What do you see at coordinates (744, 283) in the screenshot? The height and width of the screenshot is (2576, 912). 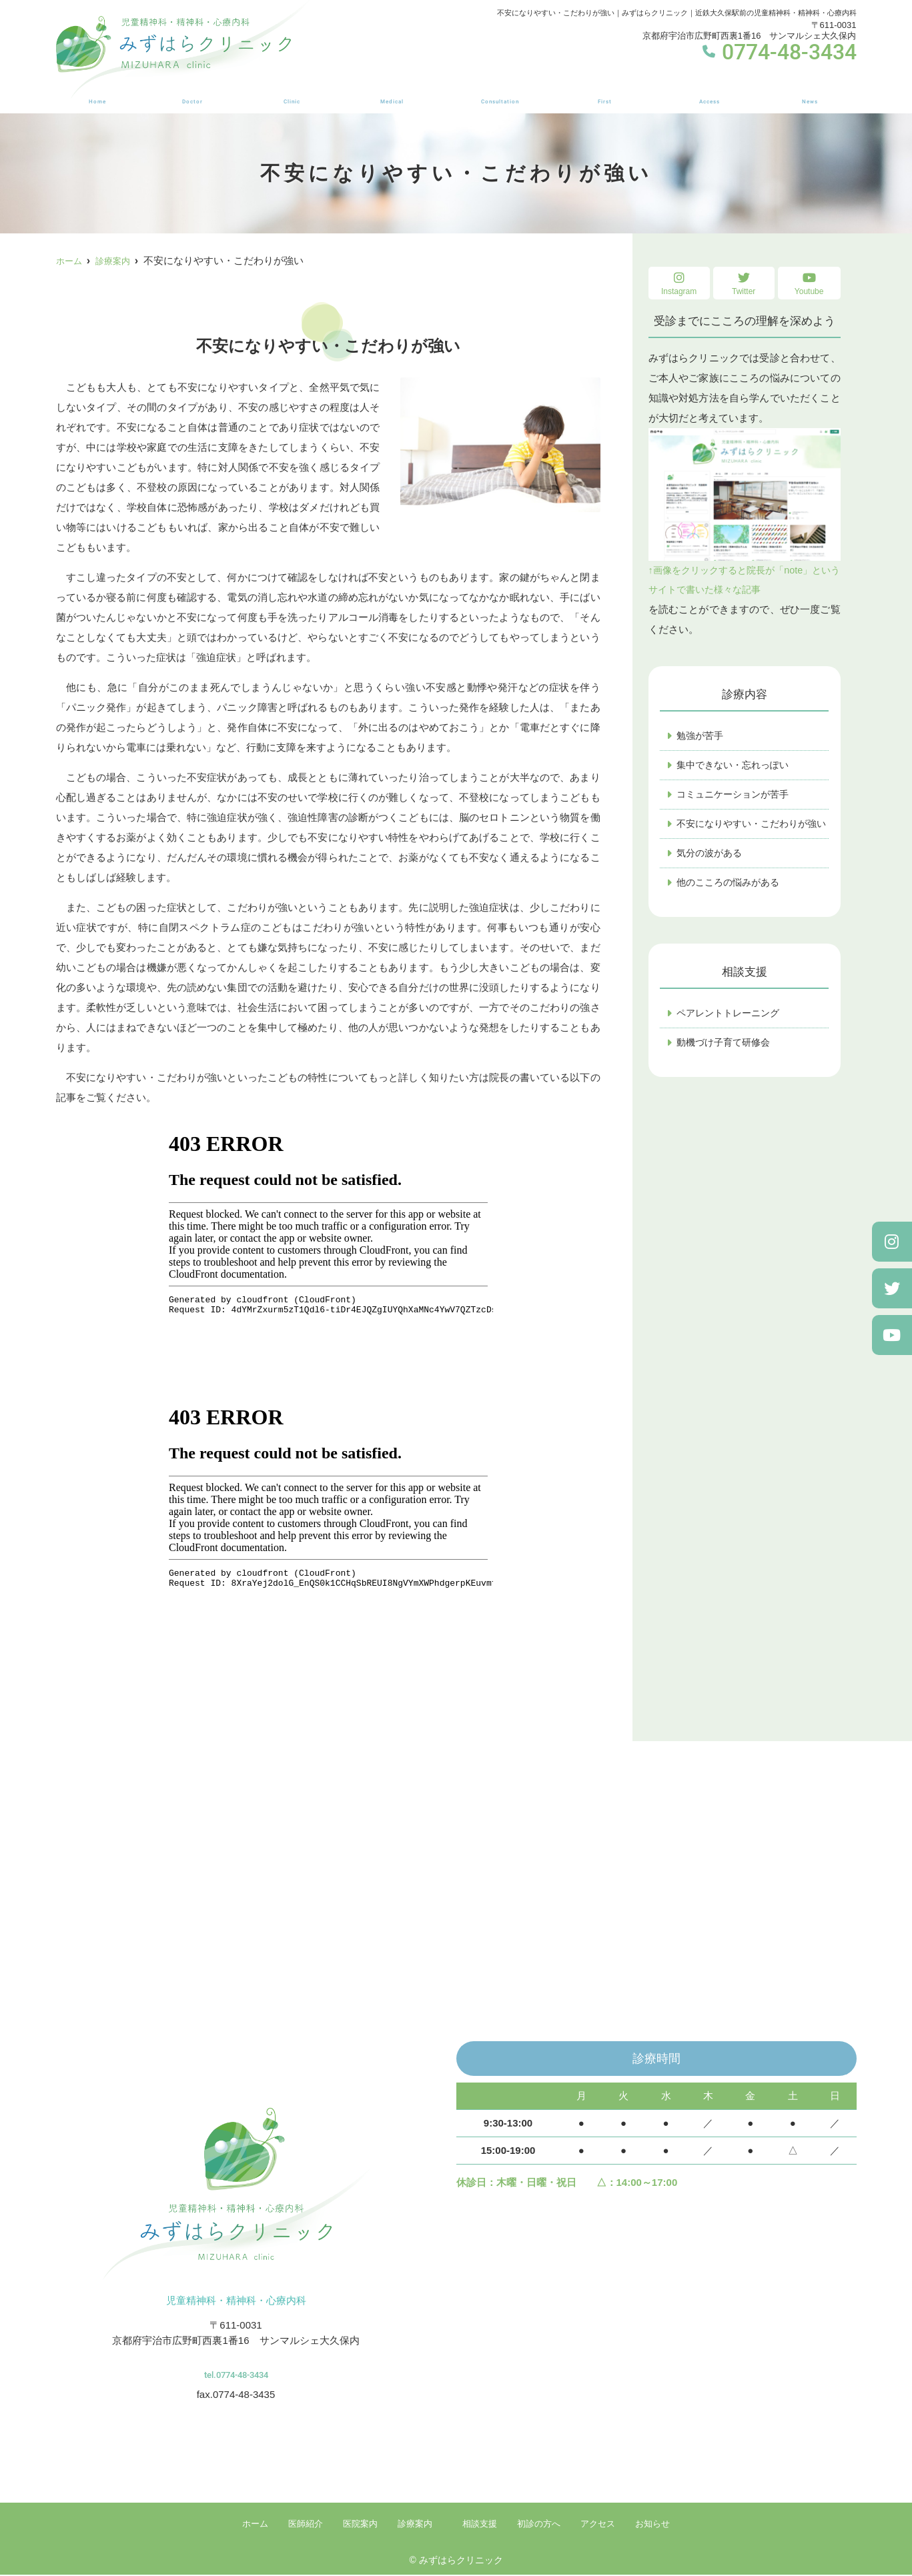 I see `Twitter` at bounding box center [744, 283].